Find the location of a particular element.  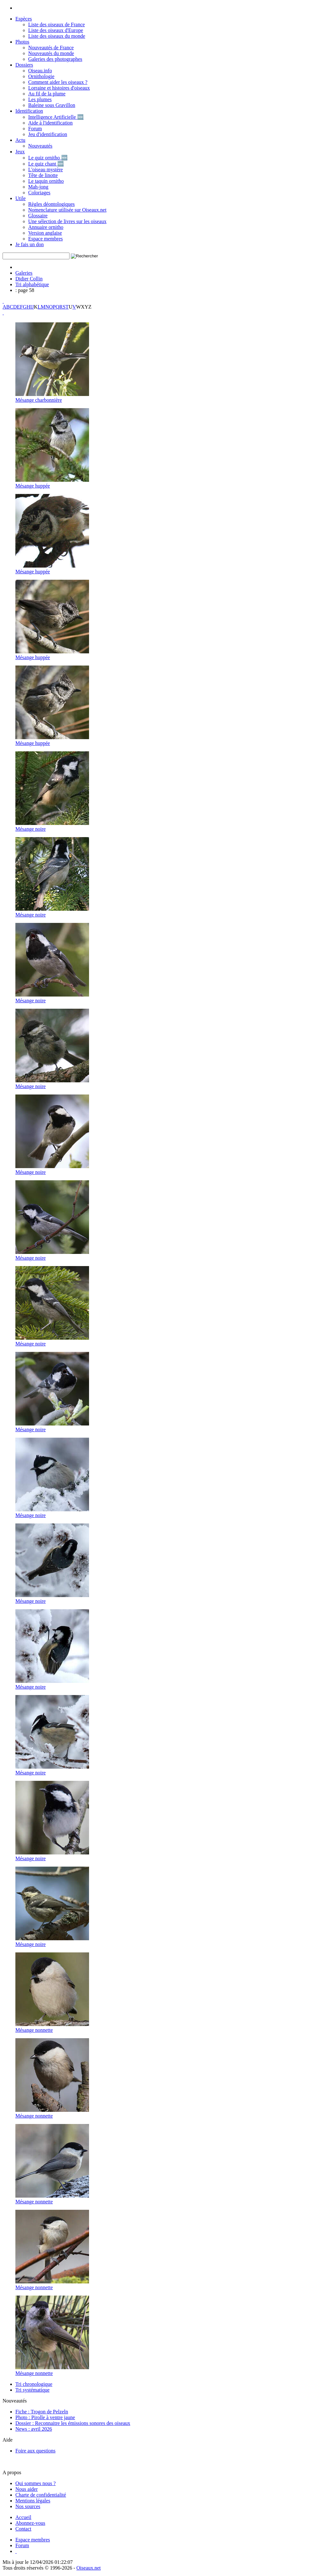

Nouveautés is located at coordinates (40, 146).